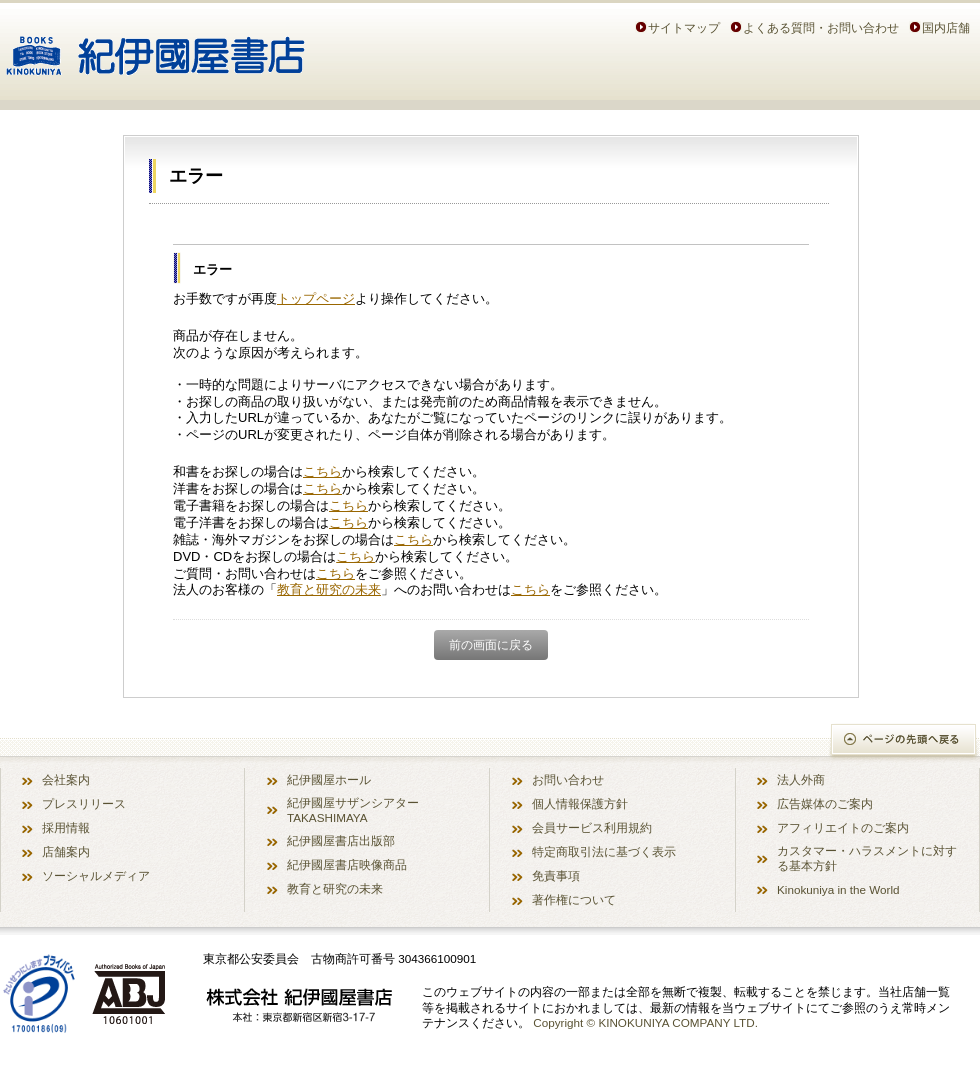 The height and width of the screenshot is (1066, 980). Describe the element at coordinates (341, 840) in the screenshot. I see `紀伊國屋書店出版部` at that location.